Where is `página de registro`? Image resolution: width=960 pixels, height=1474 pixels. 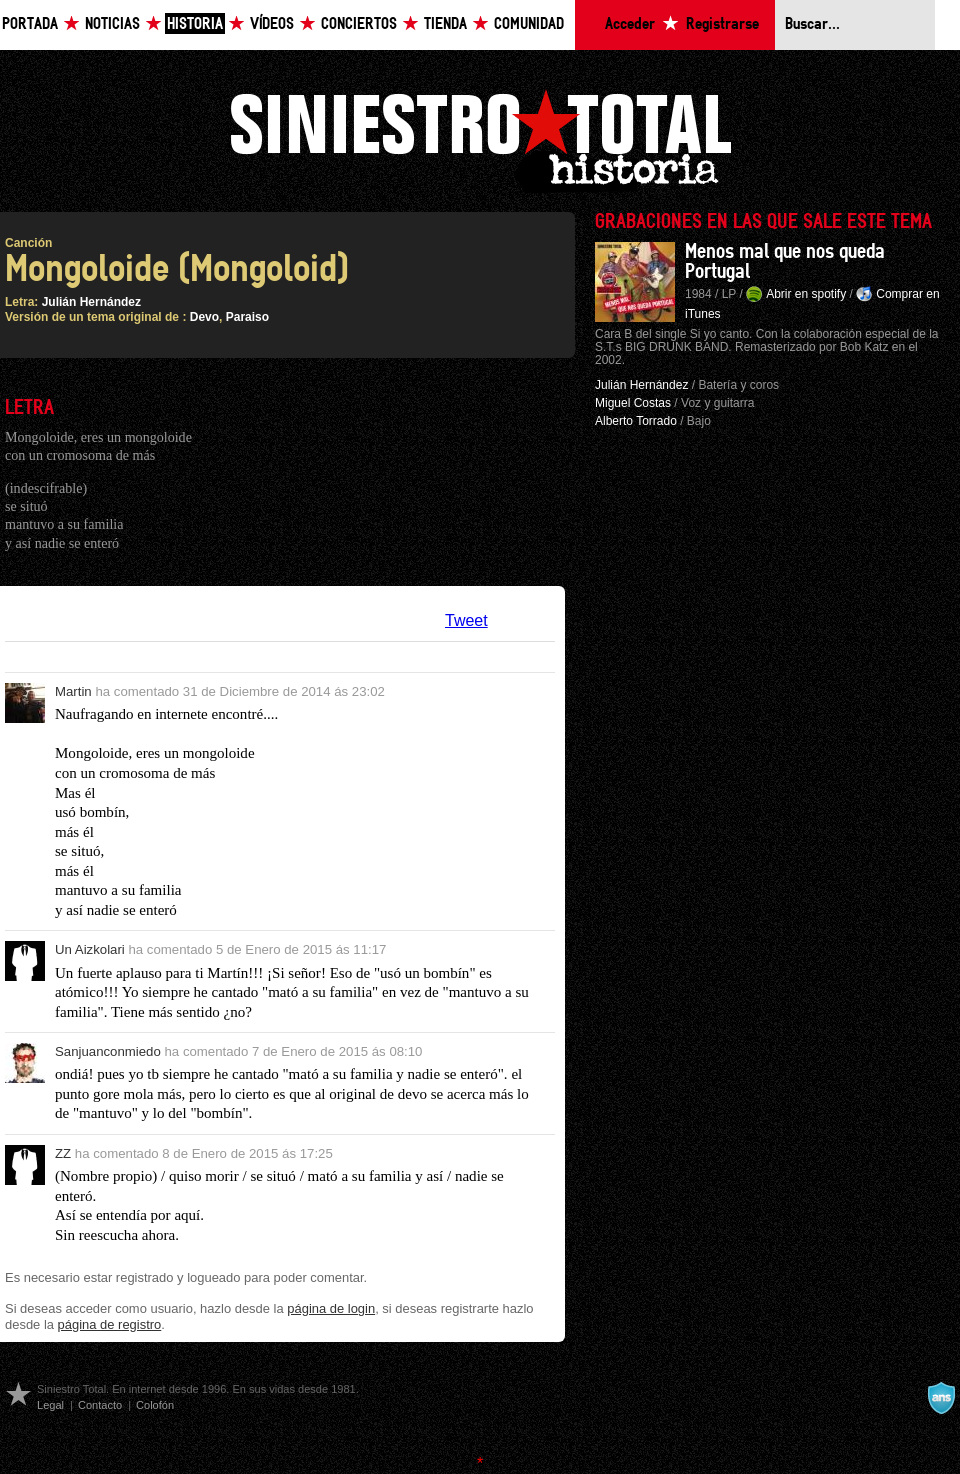
página de registro is located at coordinates (110, 1324).